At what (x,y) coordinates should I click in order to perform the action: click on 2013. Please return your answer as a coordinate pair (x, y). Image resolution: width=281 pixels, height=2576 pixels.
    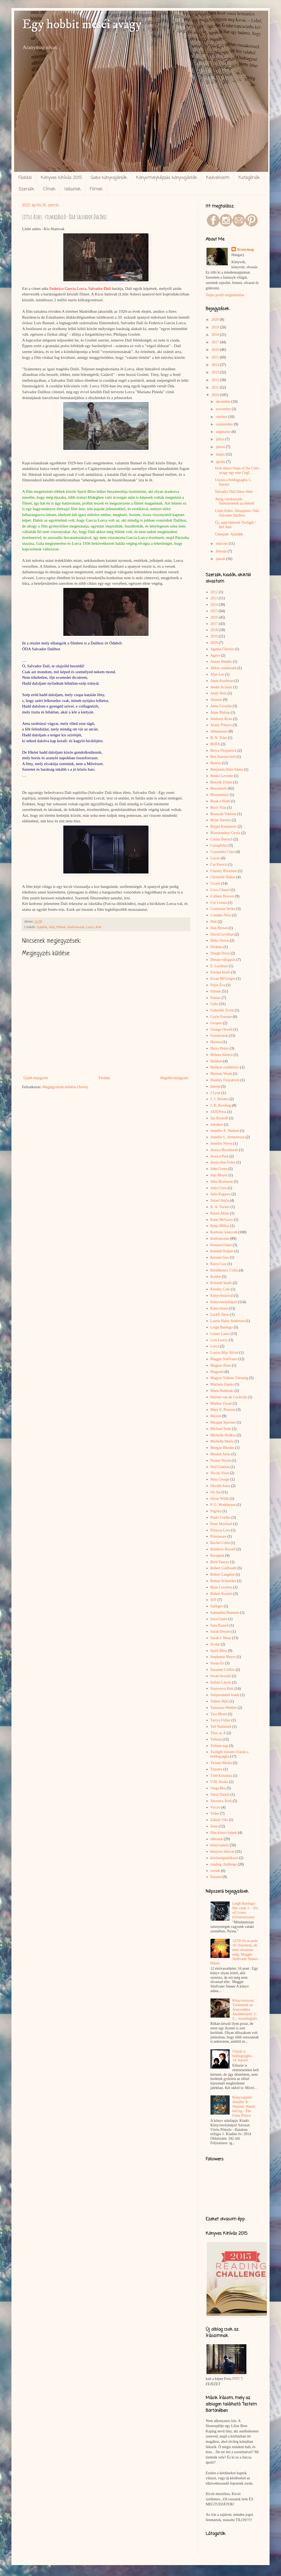
    Looking at the image, I should click on (216, 372).